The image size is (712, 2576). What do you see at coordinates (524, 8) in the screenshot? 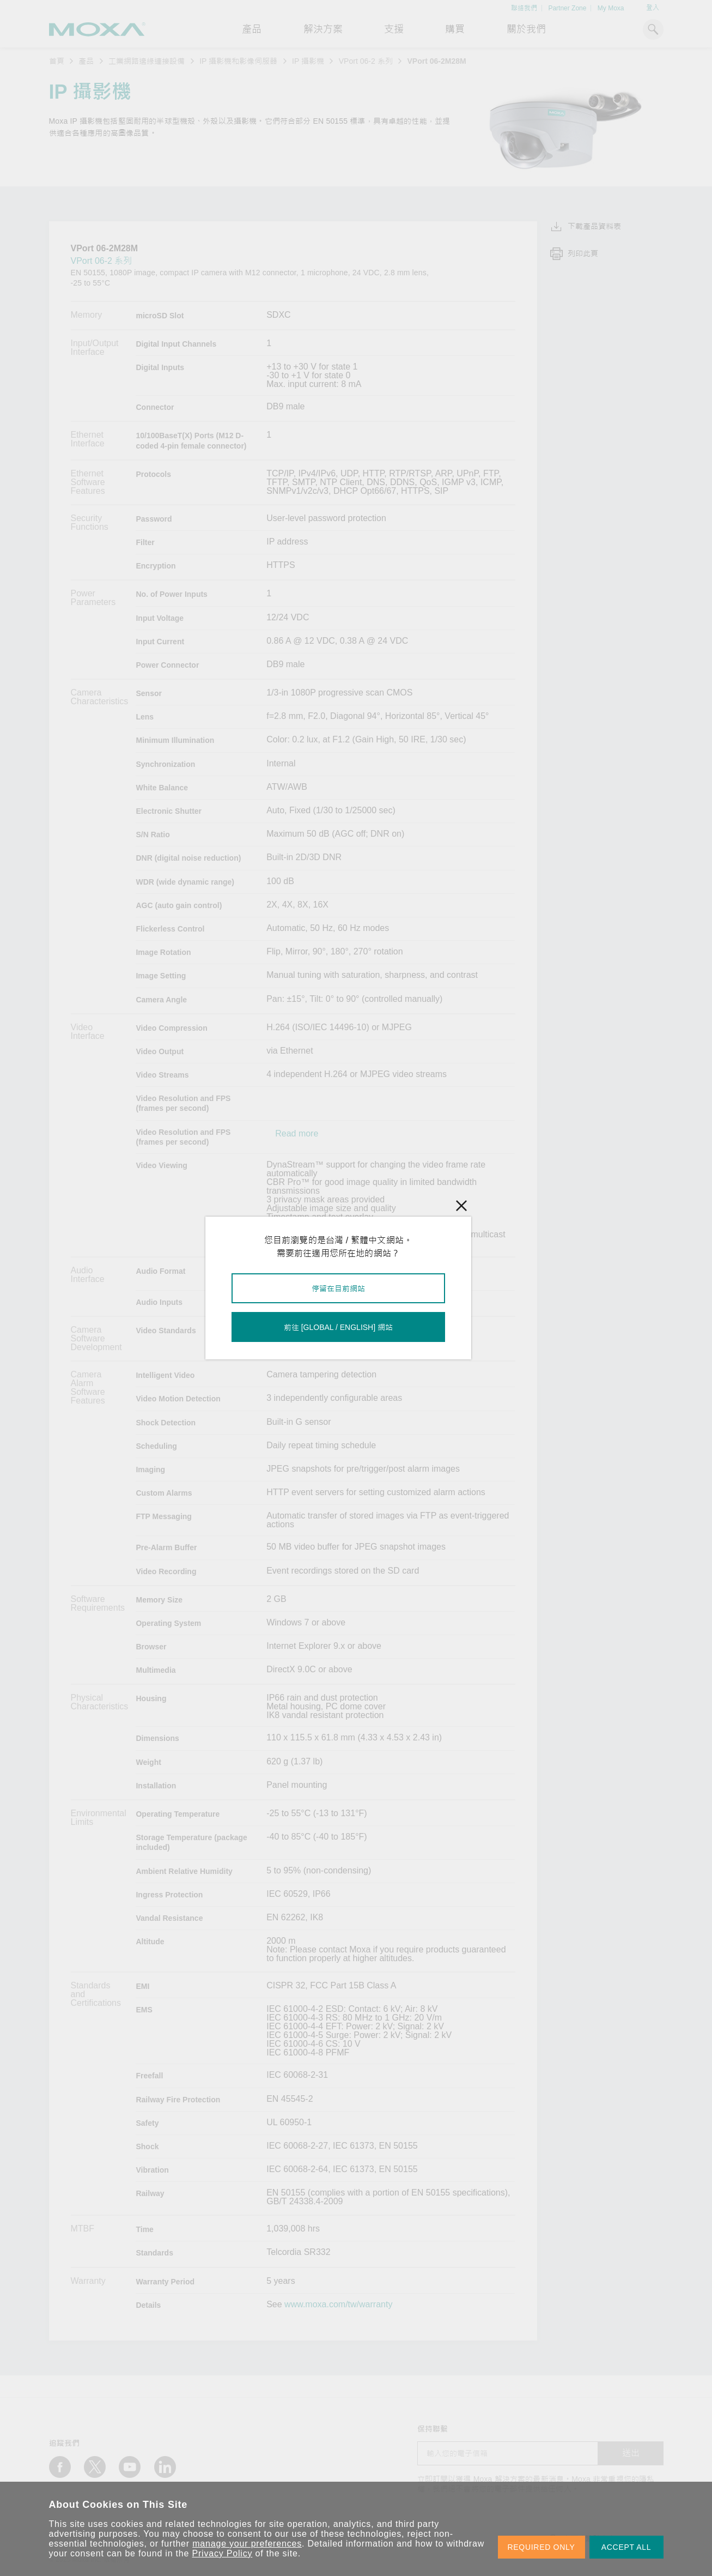
I see `聯絡我們` at bounding box center [524, 8].